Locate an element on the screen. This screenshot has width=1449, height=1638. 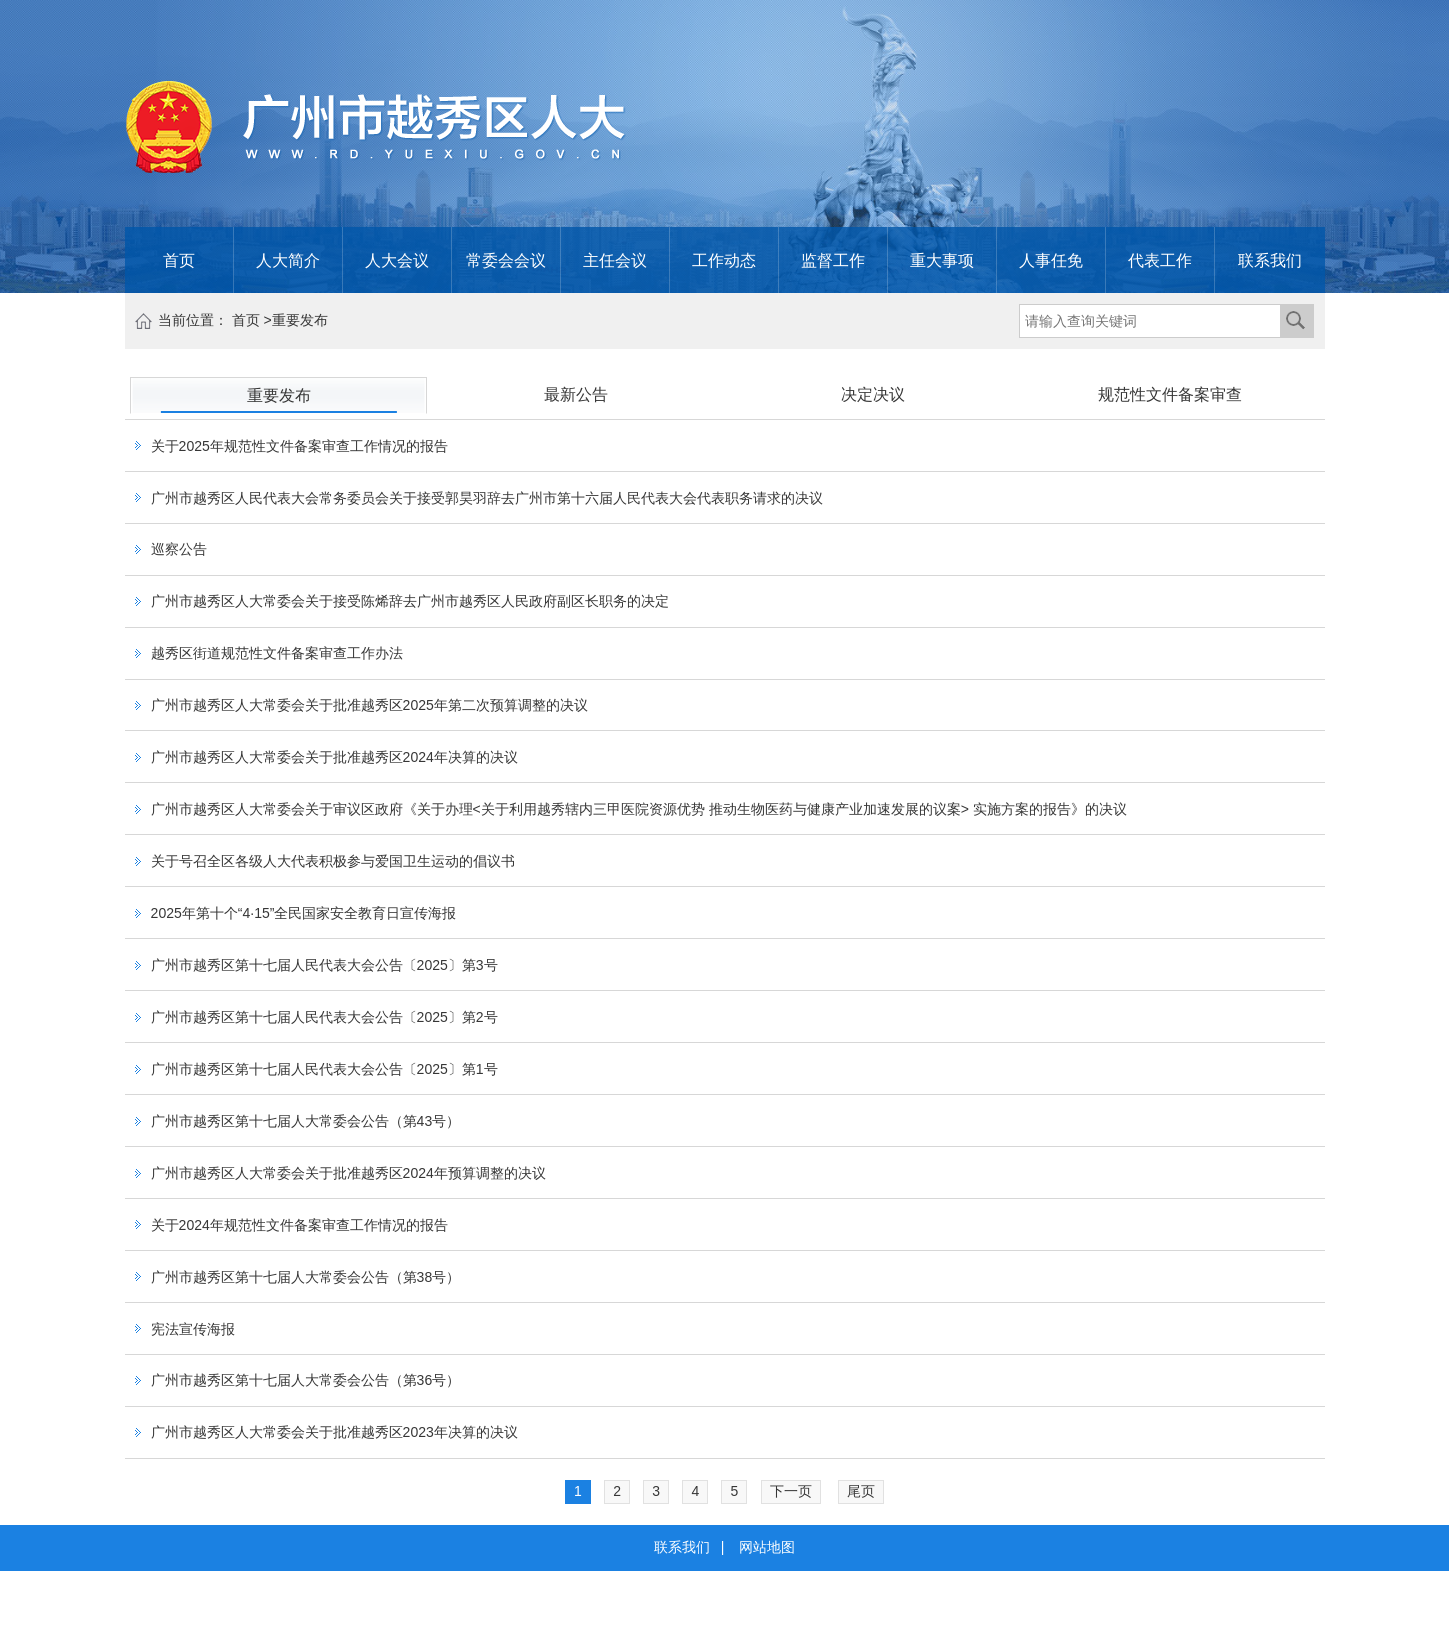
人大简介 is located at coordinates (288, 260).